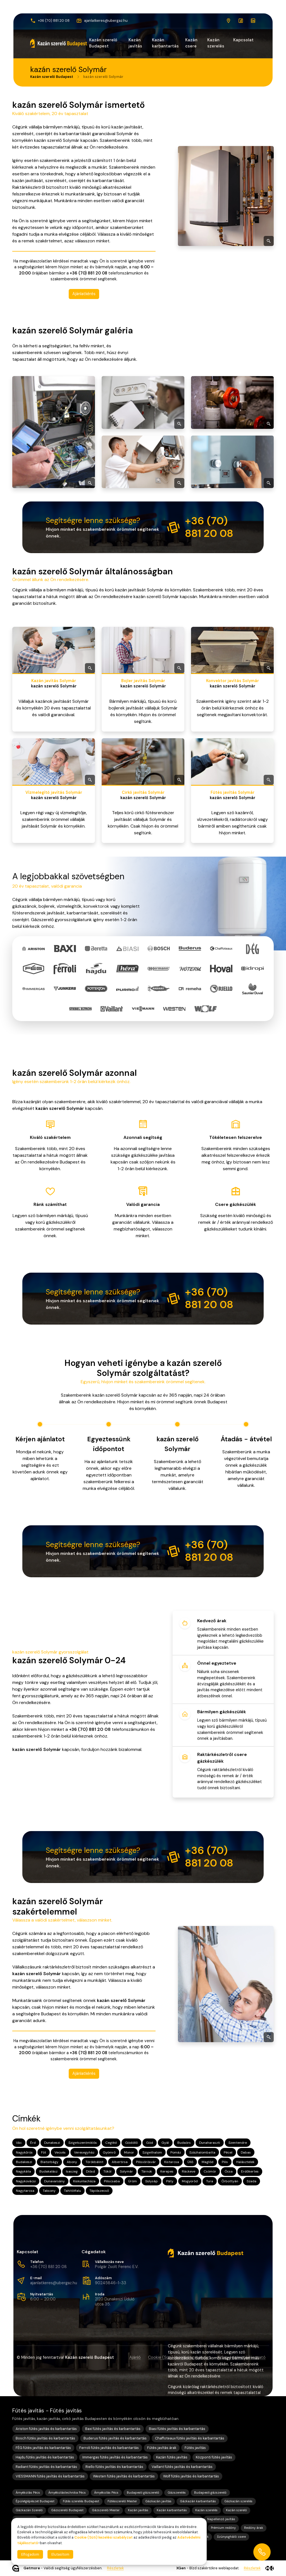  What do you see at coordinates (191, 43) in the screenshot?
I see `Kazán csere` at bounding box center [191, 43].